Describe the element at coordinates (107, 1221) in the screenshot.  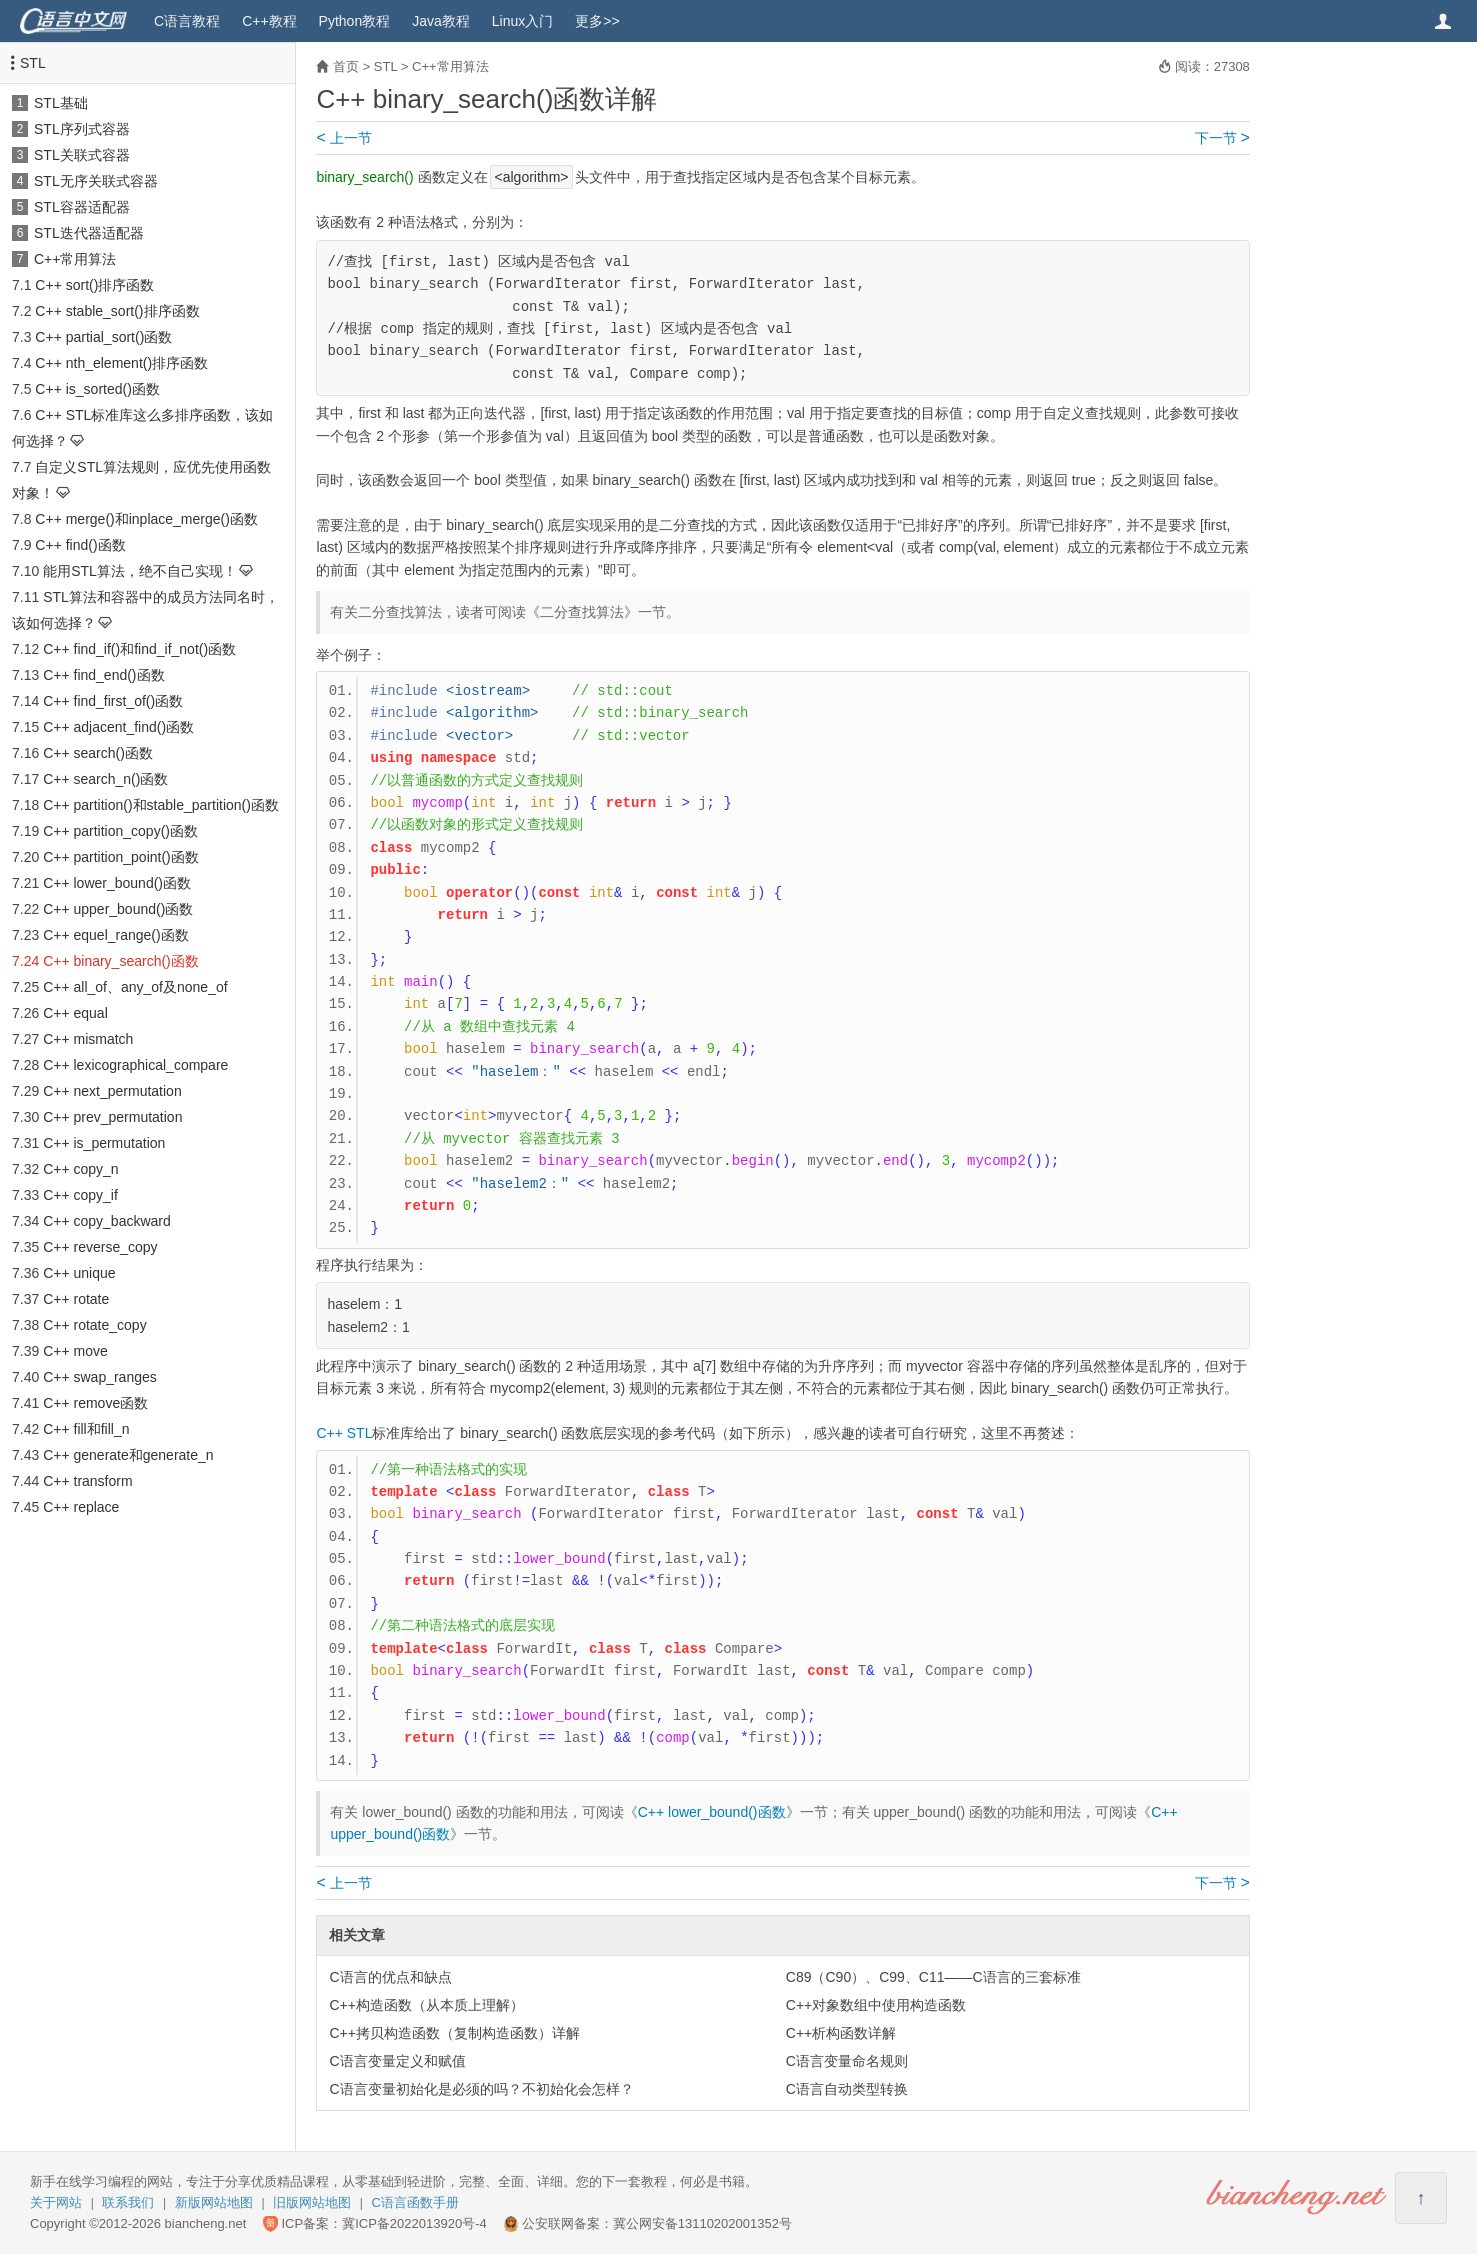
I see `C++ copy_backward` at that location.